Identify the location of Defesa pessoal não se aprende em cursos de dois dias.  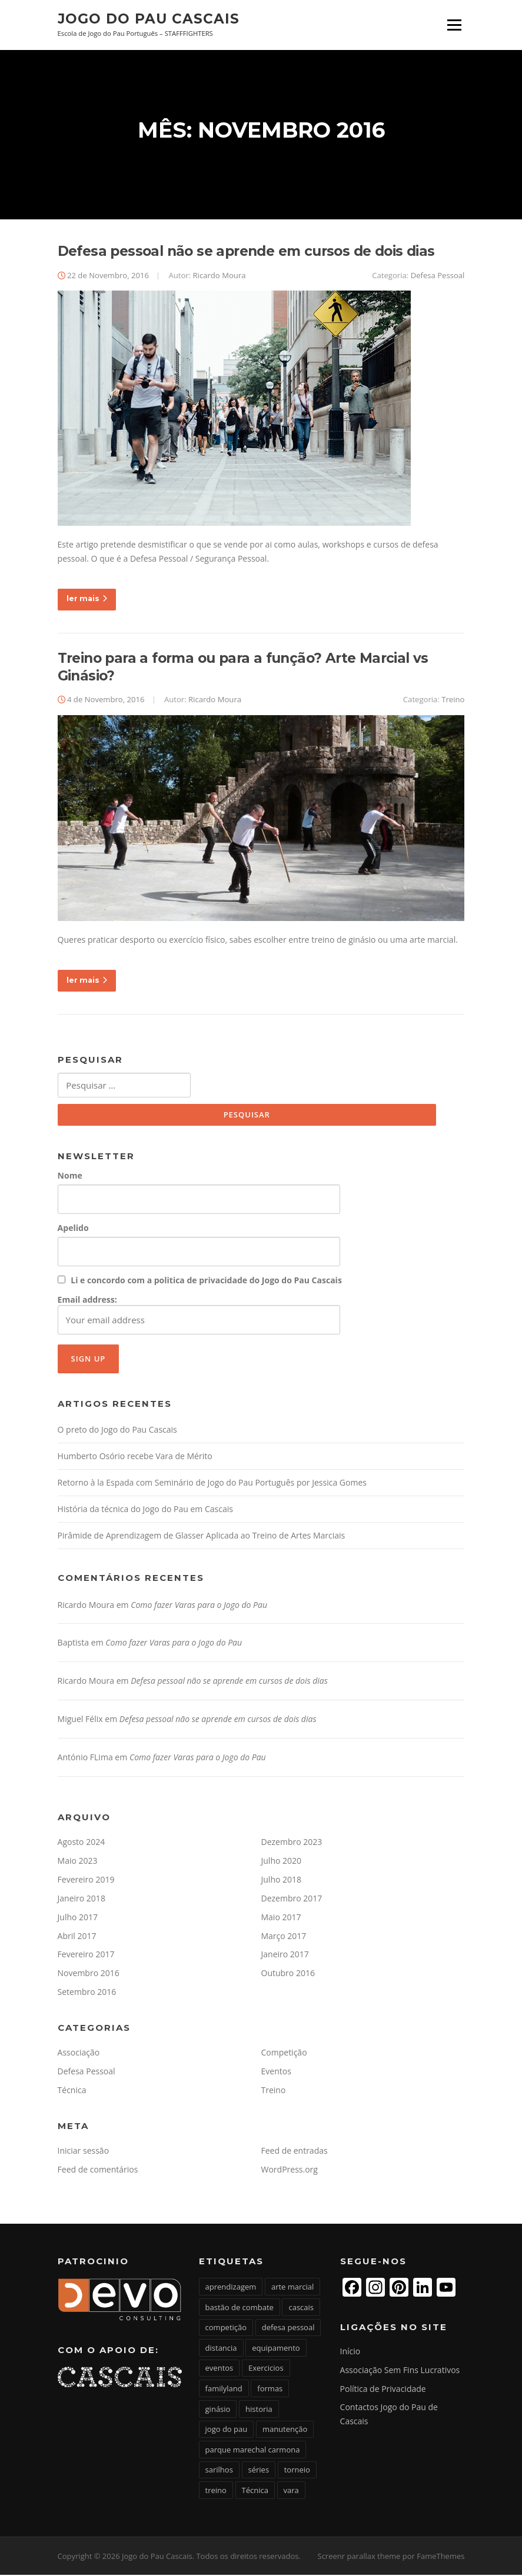
(246, 252).